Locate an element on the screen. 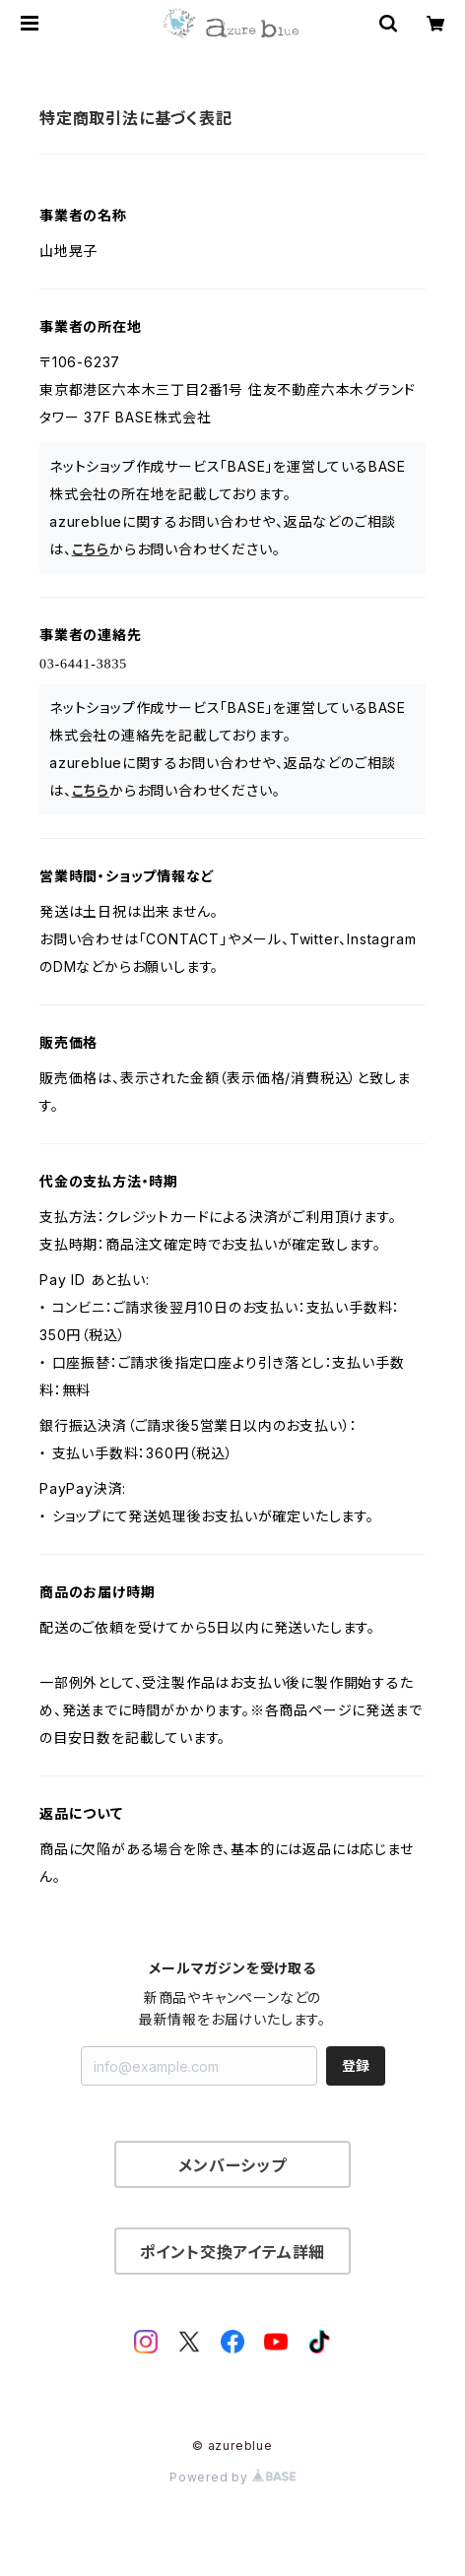 This screenshot has width=465, height=2576. メンバーシップ is located at coordinates (232, 2165).